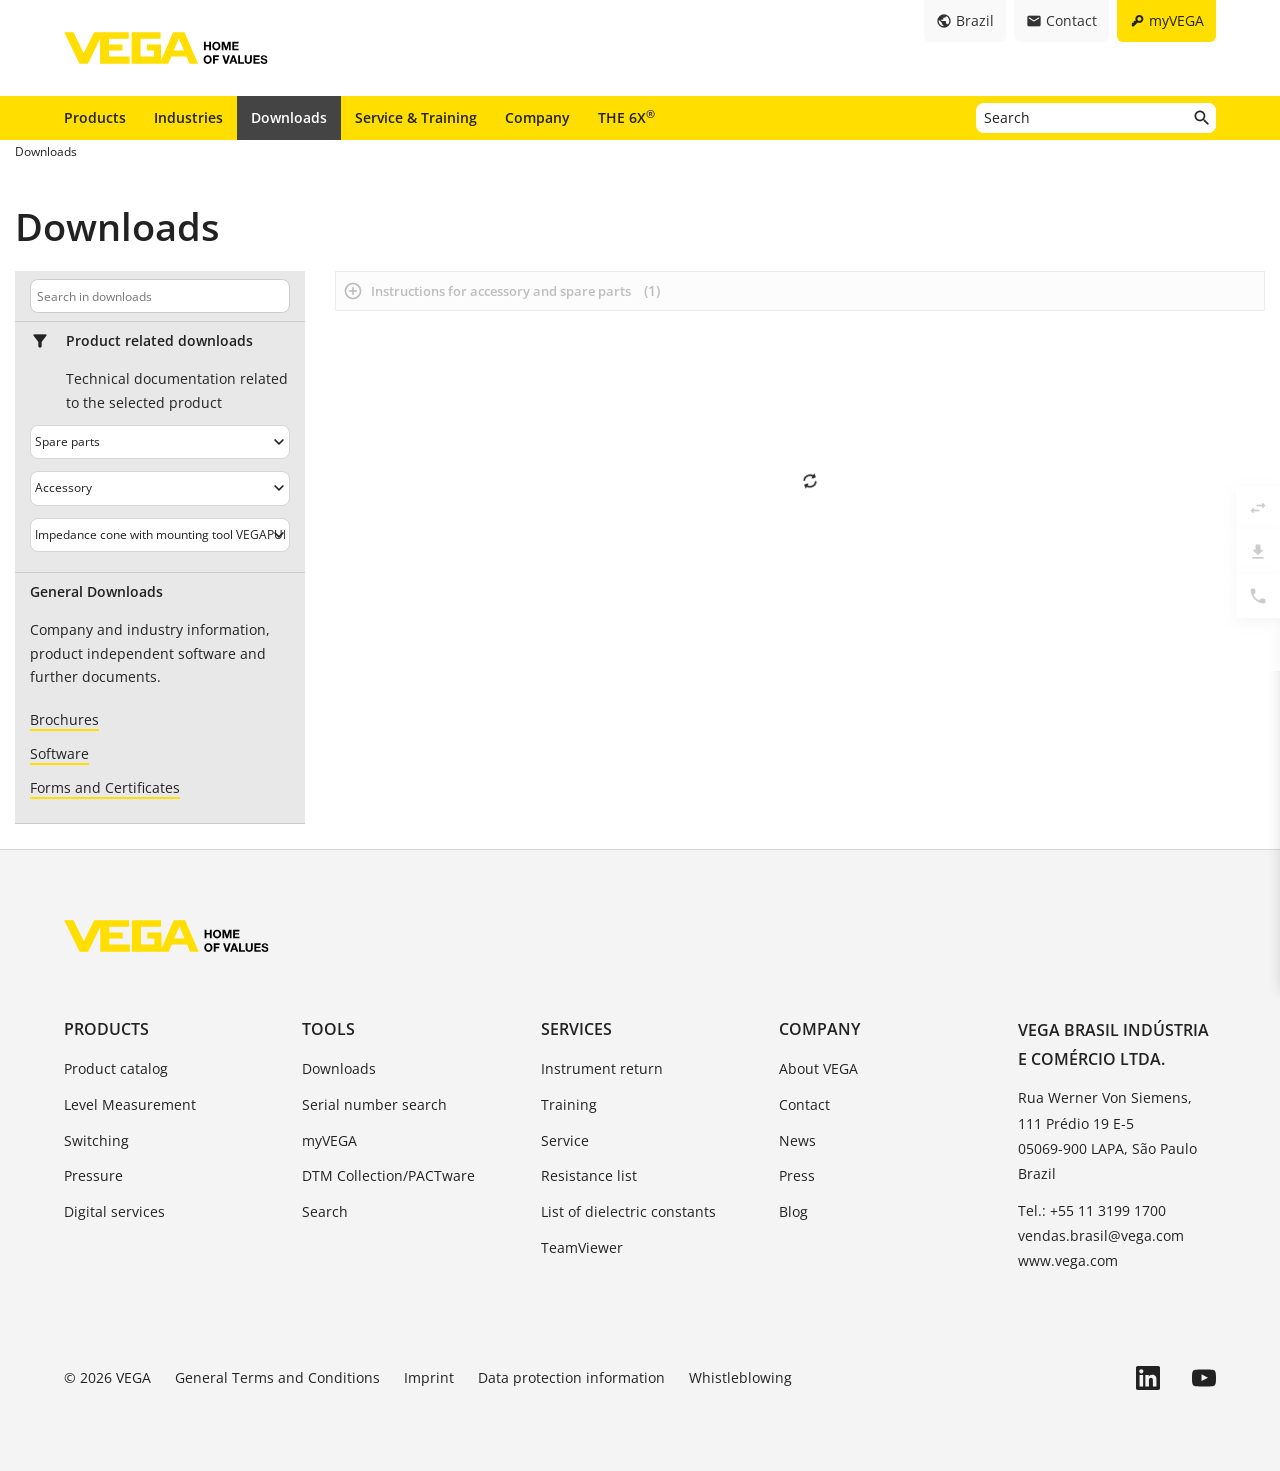 This screenshot has width=1280, height=1471. I want to click on DTM Collection/PACTware, so click(388, 1175).